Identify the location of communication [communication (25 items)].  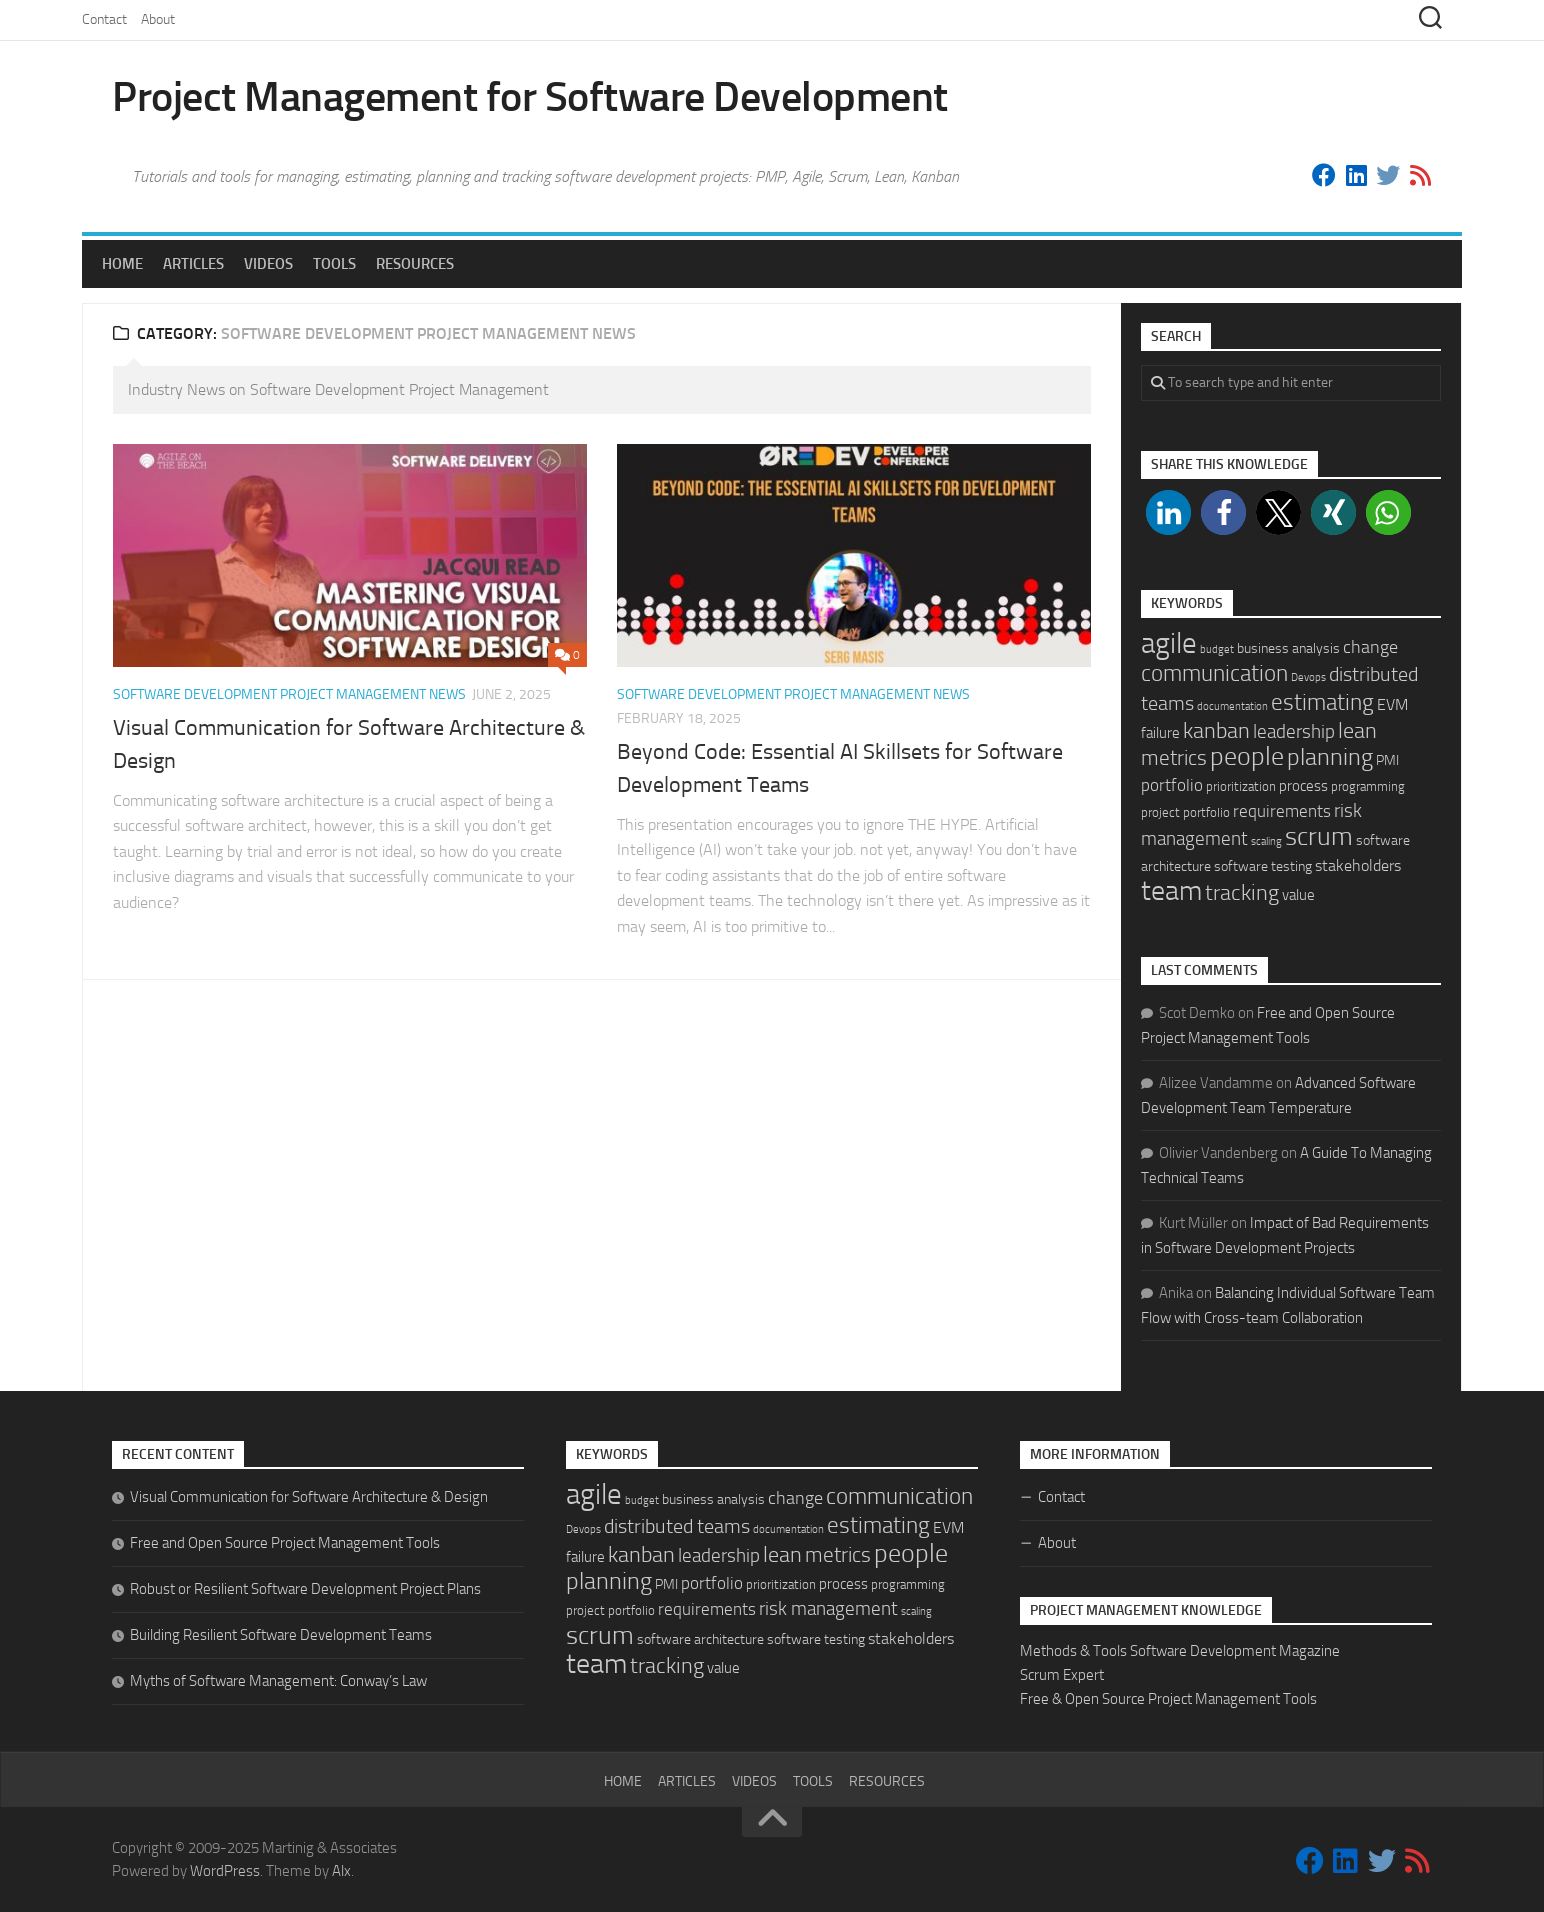
(1214, 673).